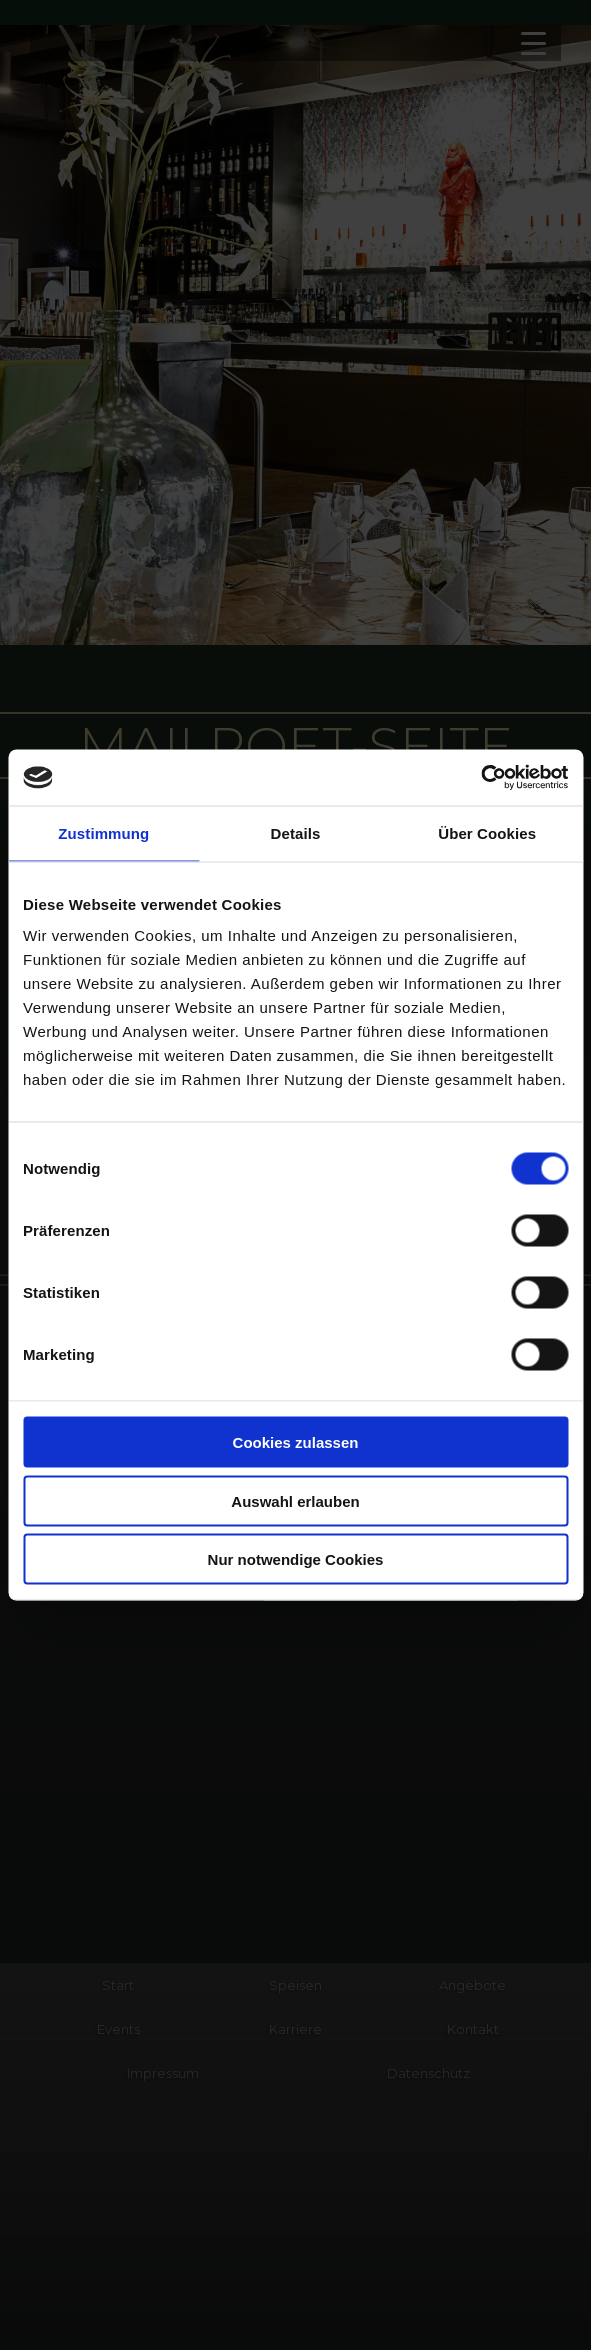  Describe the element at coordinates (296, 1442) in the screenshot. I see `Cookies zulassen` at that location.